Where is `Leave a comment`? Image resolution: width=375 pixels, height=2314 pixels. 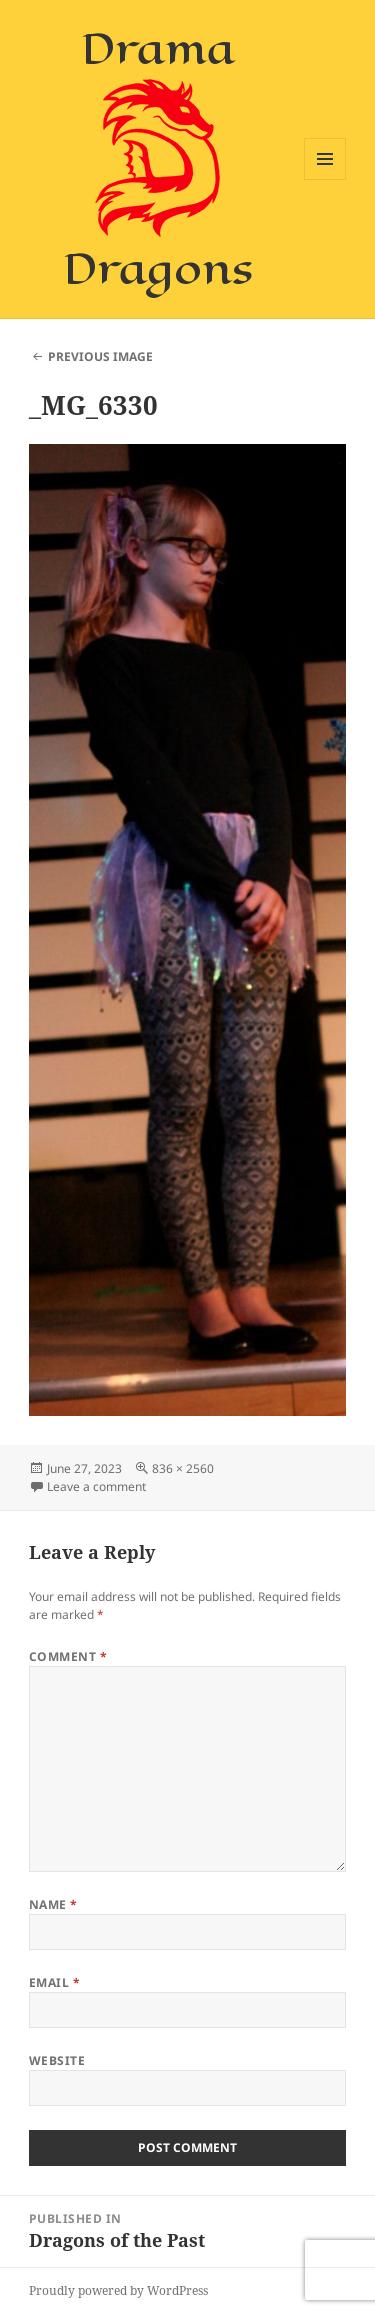 Leave a comment is located at coordinates (96, 1486).